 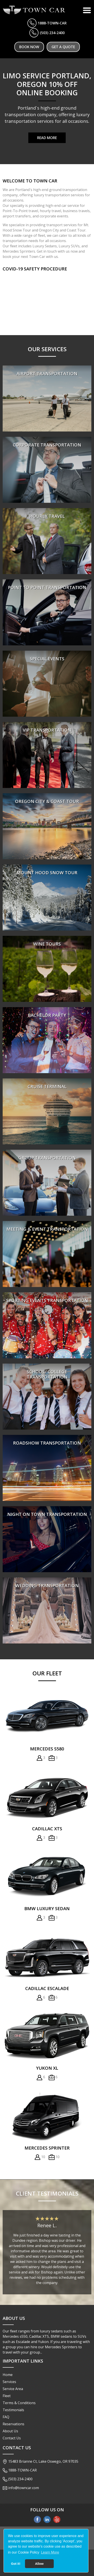 I want to click on Mercedes Sprinter, so click(x=47, y=2148).